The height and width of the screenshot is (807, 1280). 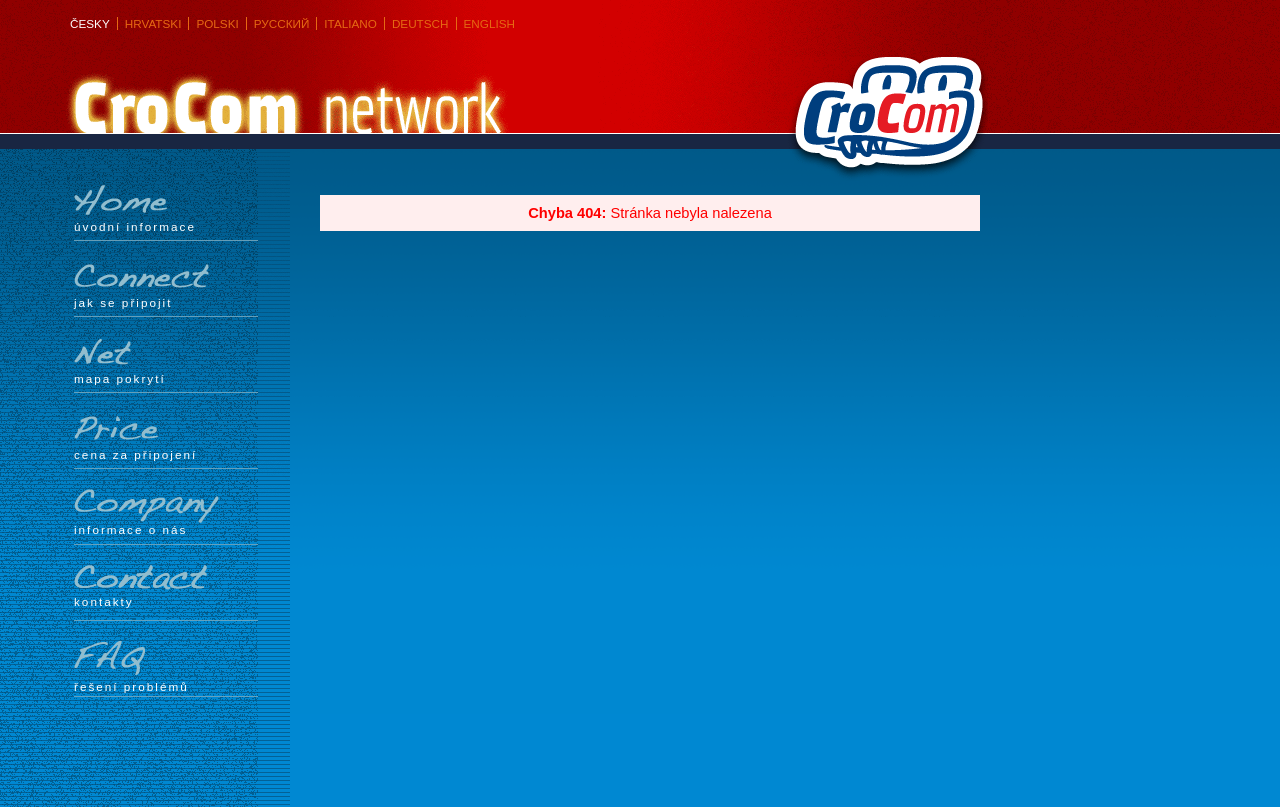 I want to click on Deutsch, so click(x=420, y=23).